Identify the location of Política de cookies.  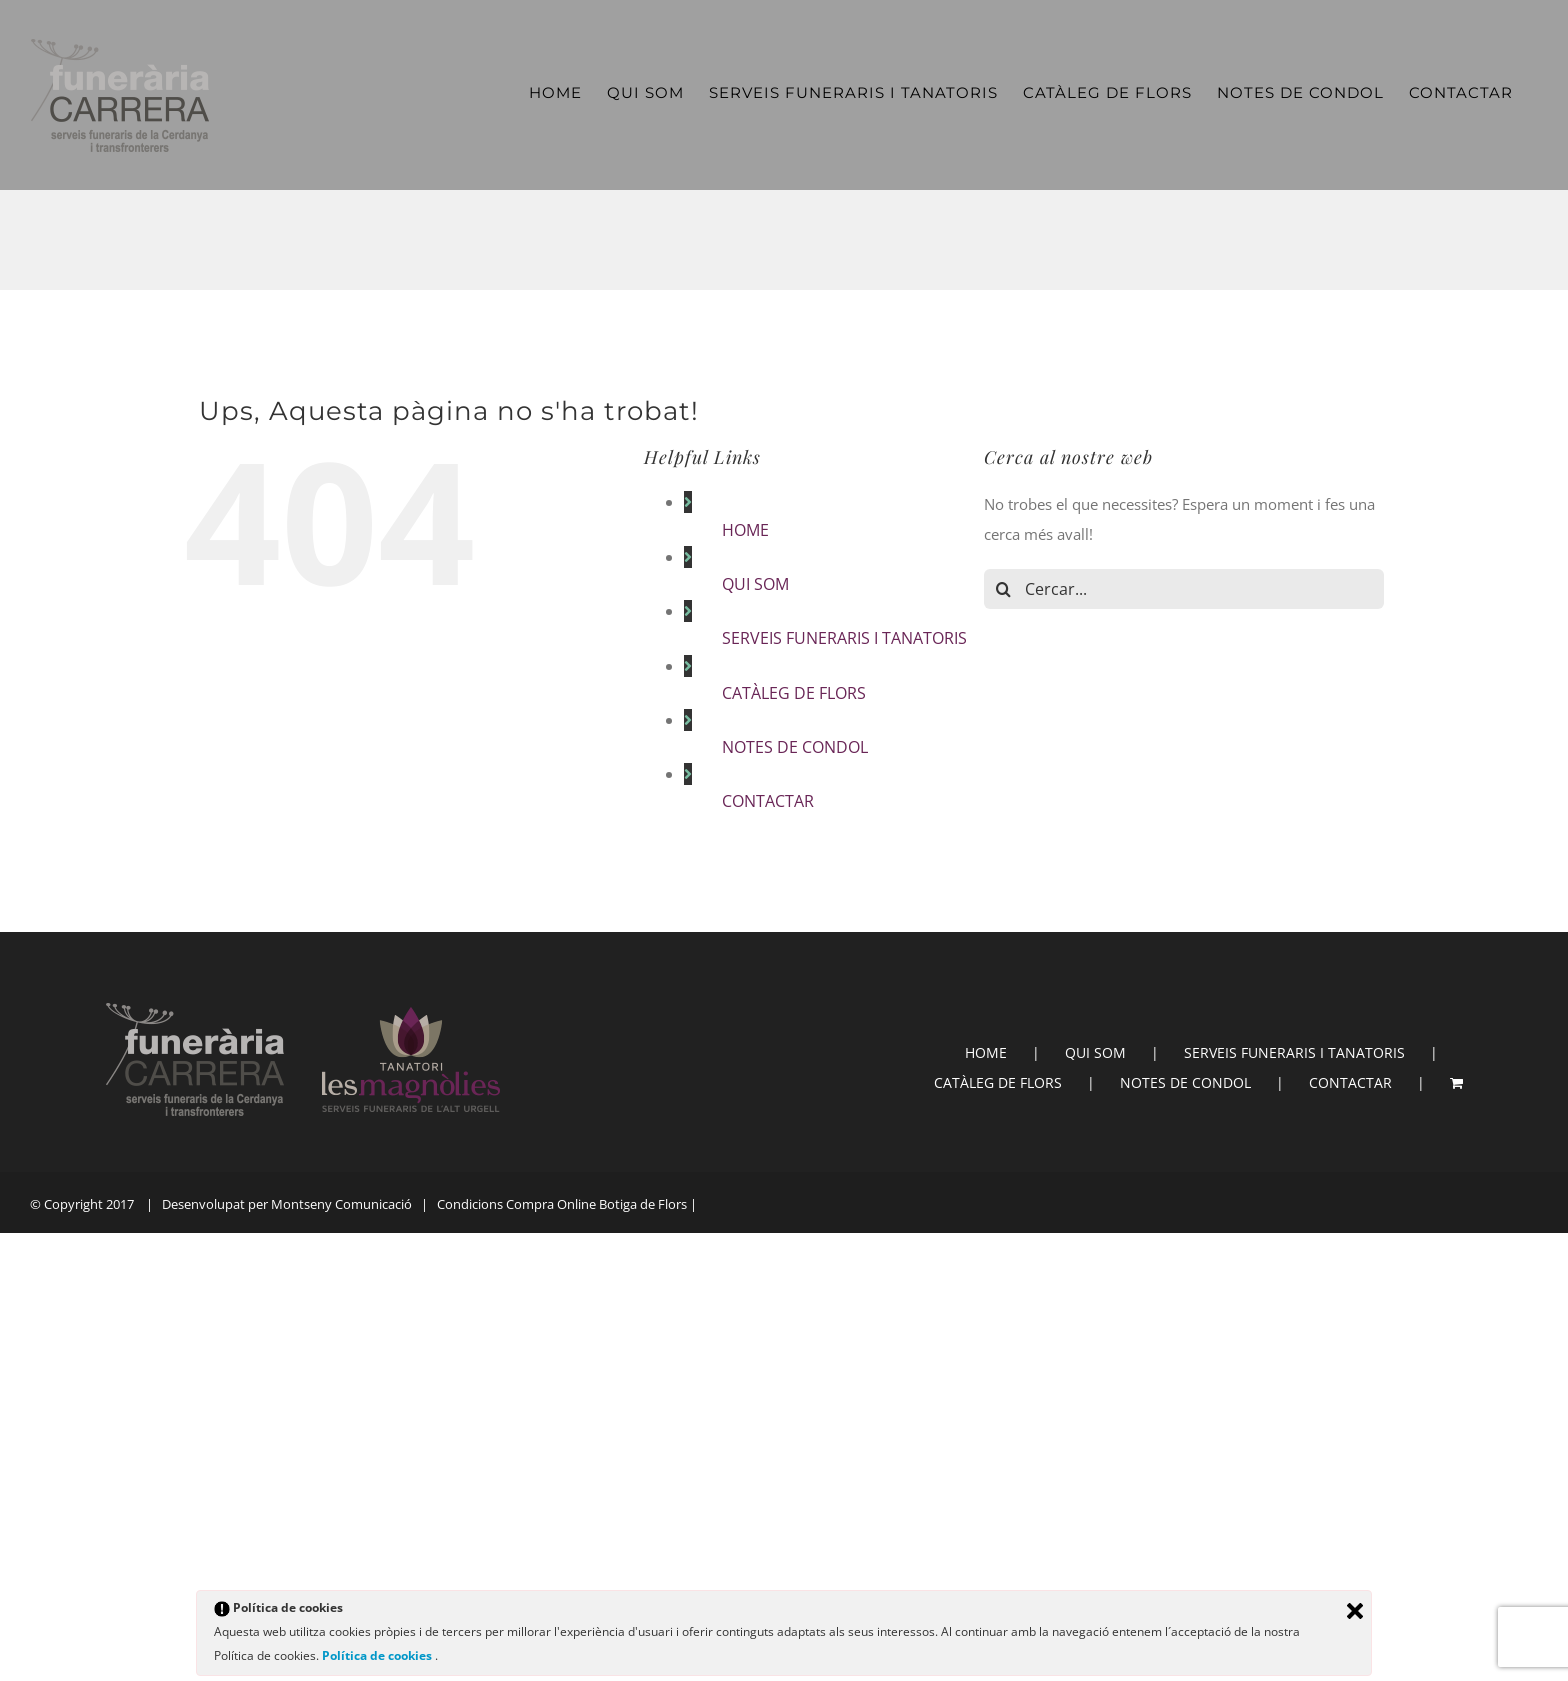
(378, 1655).